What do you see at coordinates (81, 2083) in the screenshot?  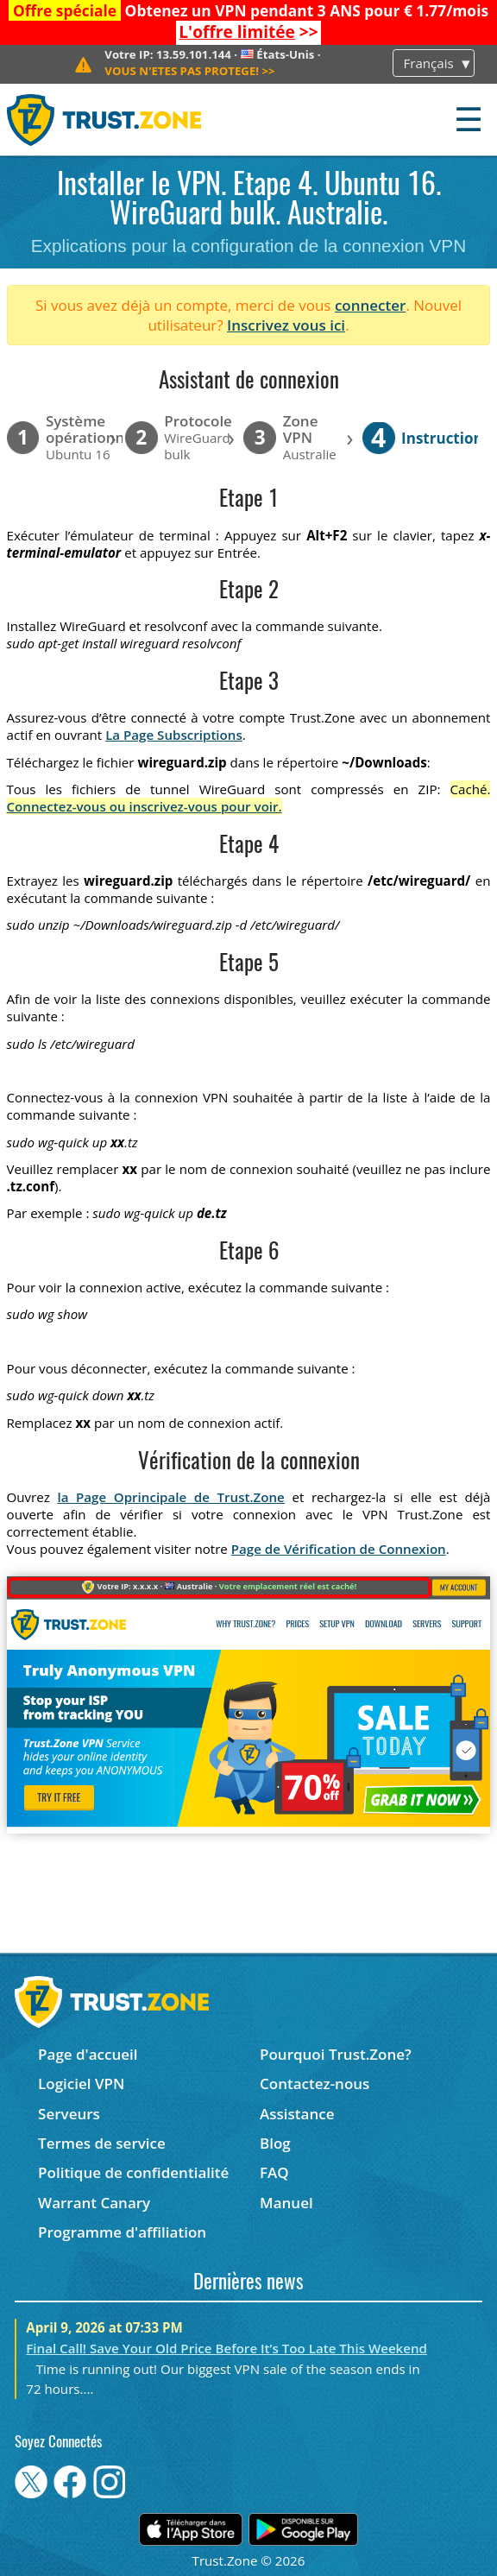 I see `Logiciel VPN` at bounding box center [81, 2083].